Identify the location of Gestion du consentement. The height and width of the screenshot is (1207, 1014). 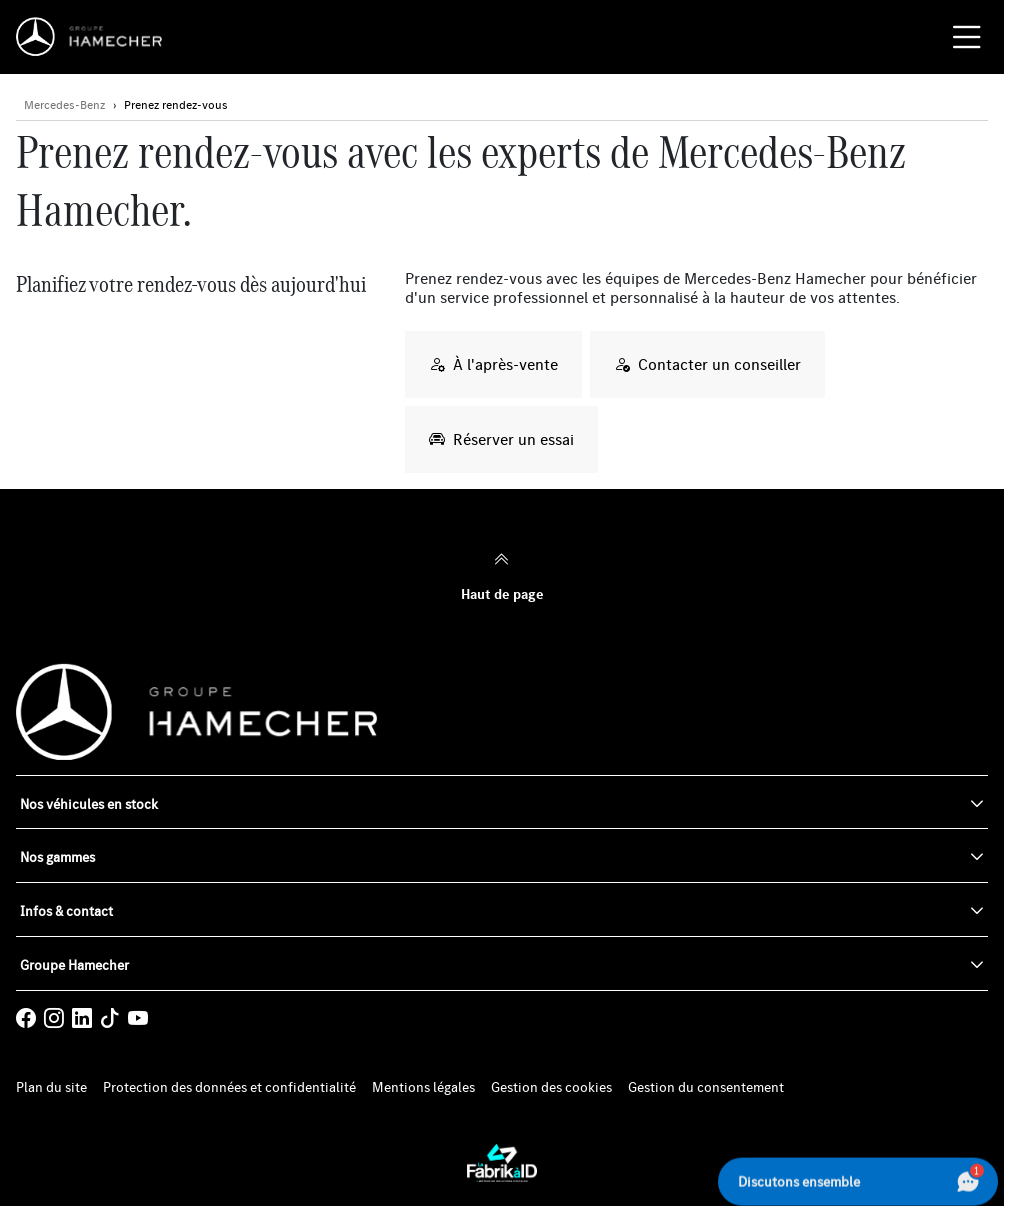
(706, 1087).